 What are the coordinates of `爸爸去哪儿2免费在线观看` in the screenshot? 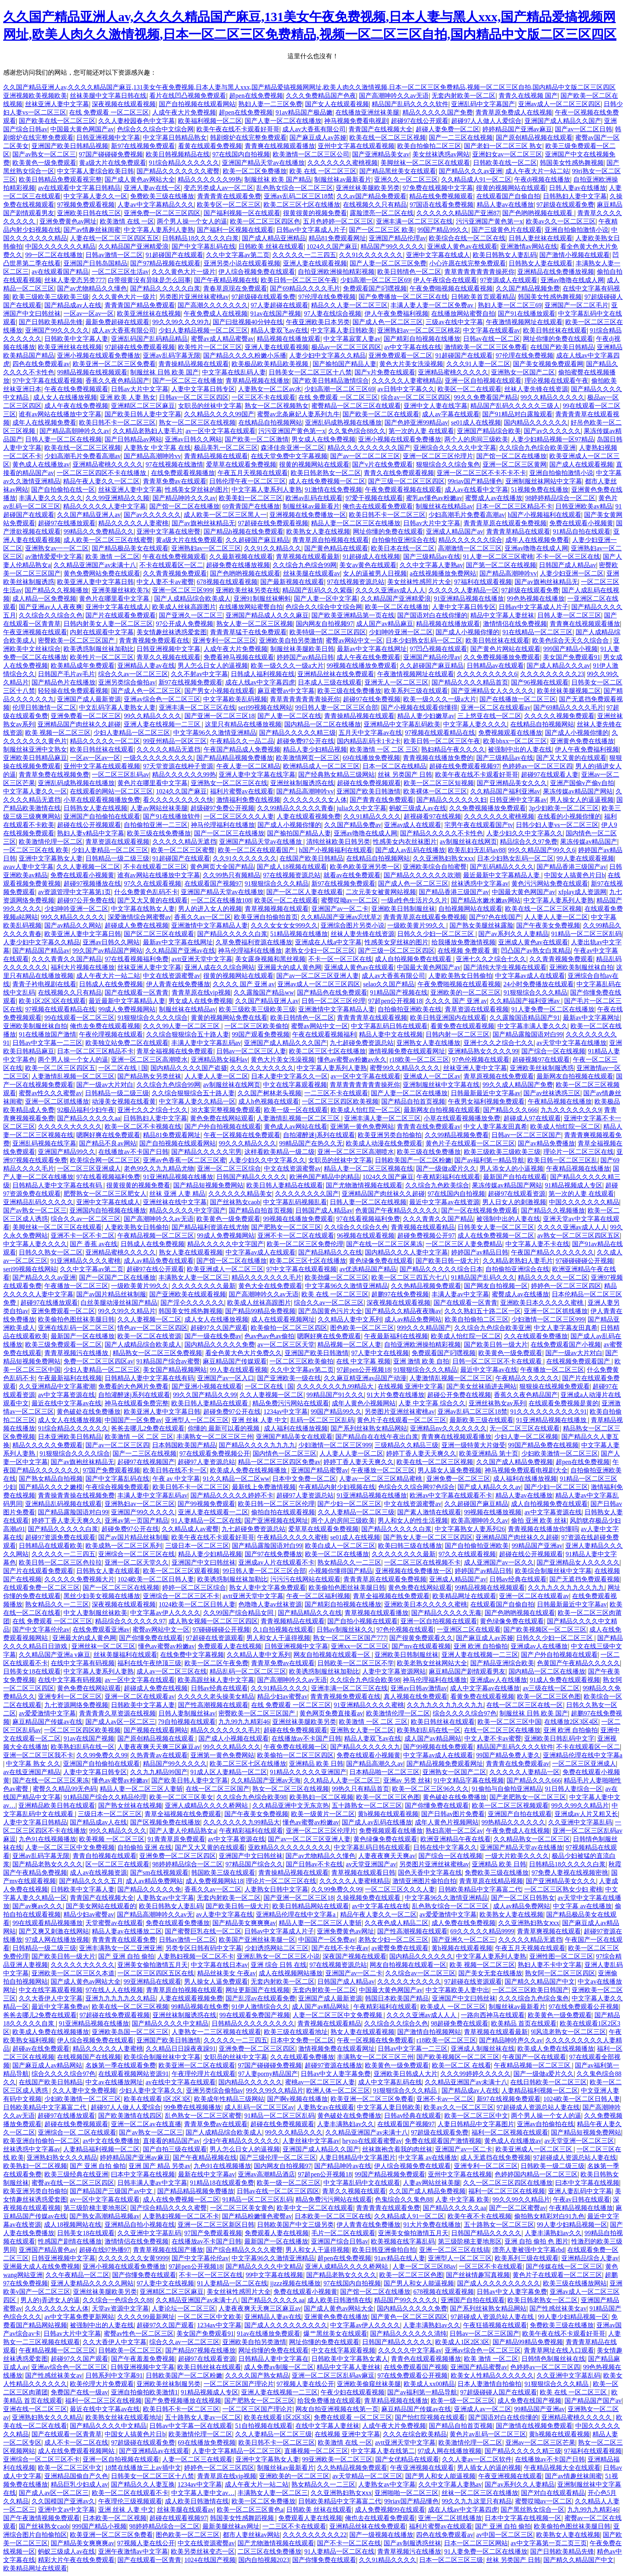 It's located at (147, 1428).